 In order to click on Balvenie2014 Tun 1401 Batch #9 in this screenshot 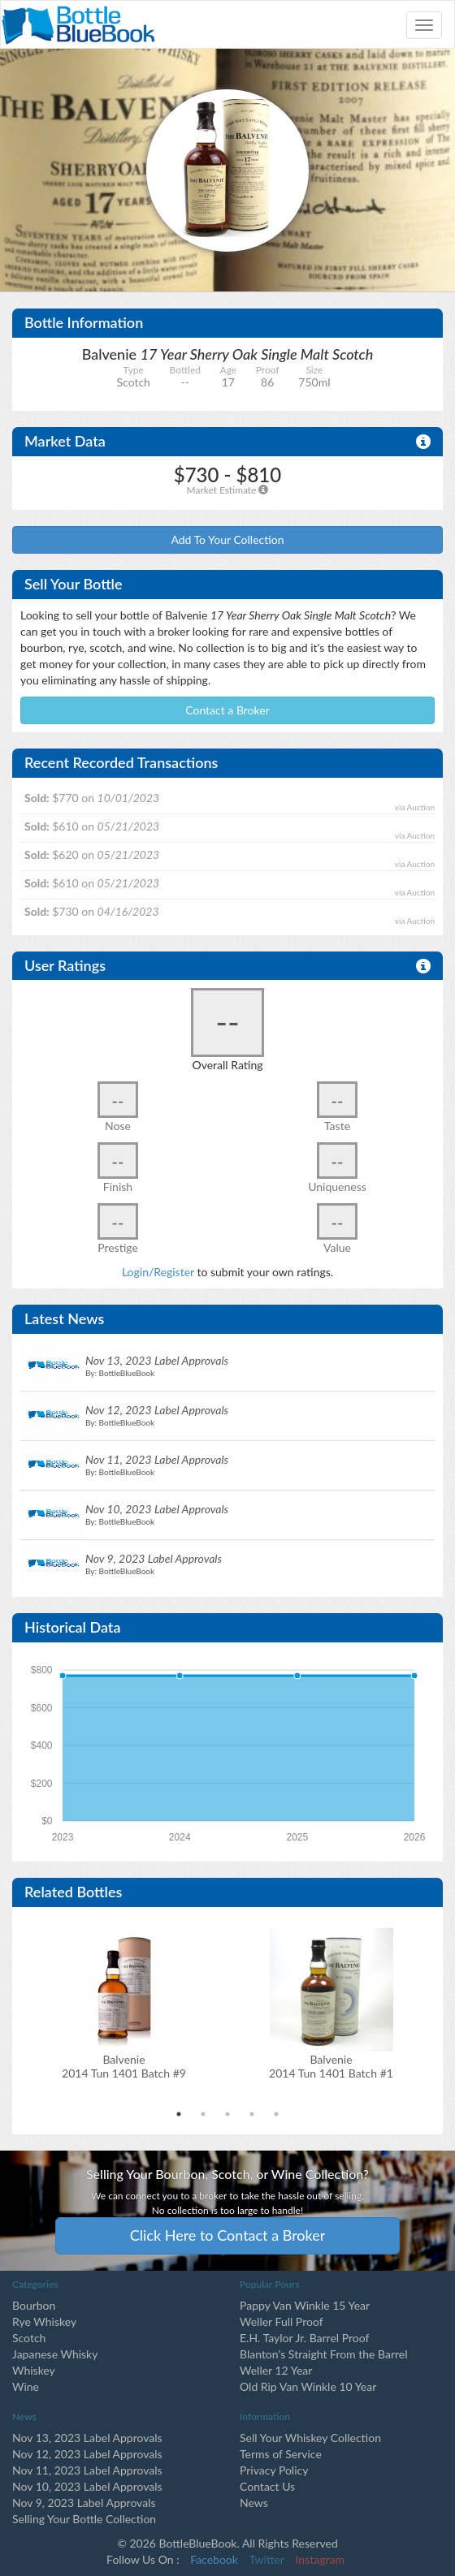, I will do `click(124, 2066)`.